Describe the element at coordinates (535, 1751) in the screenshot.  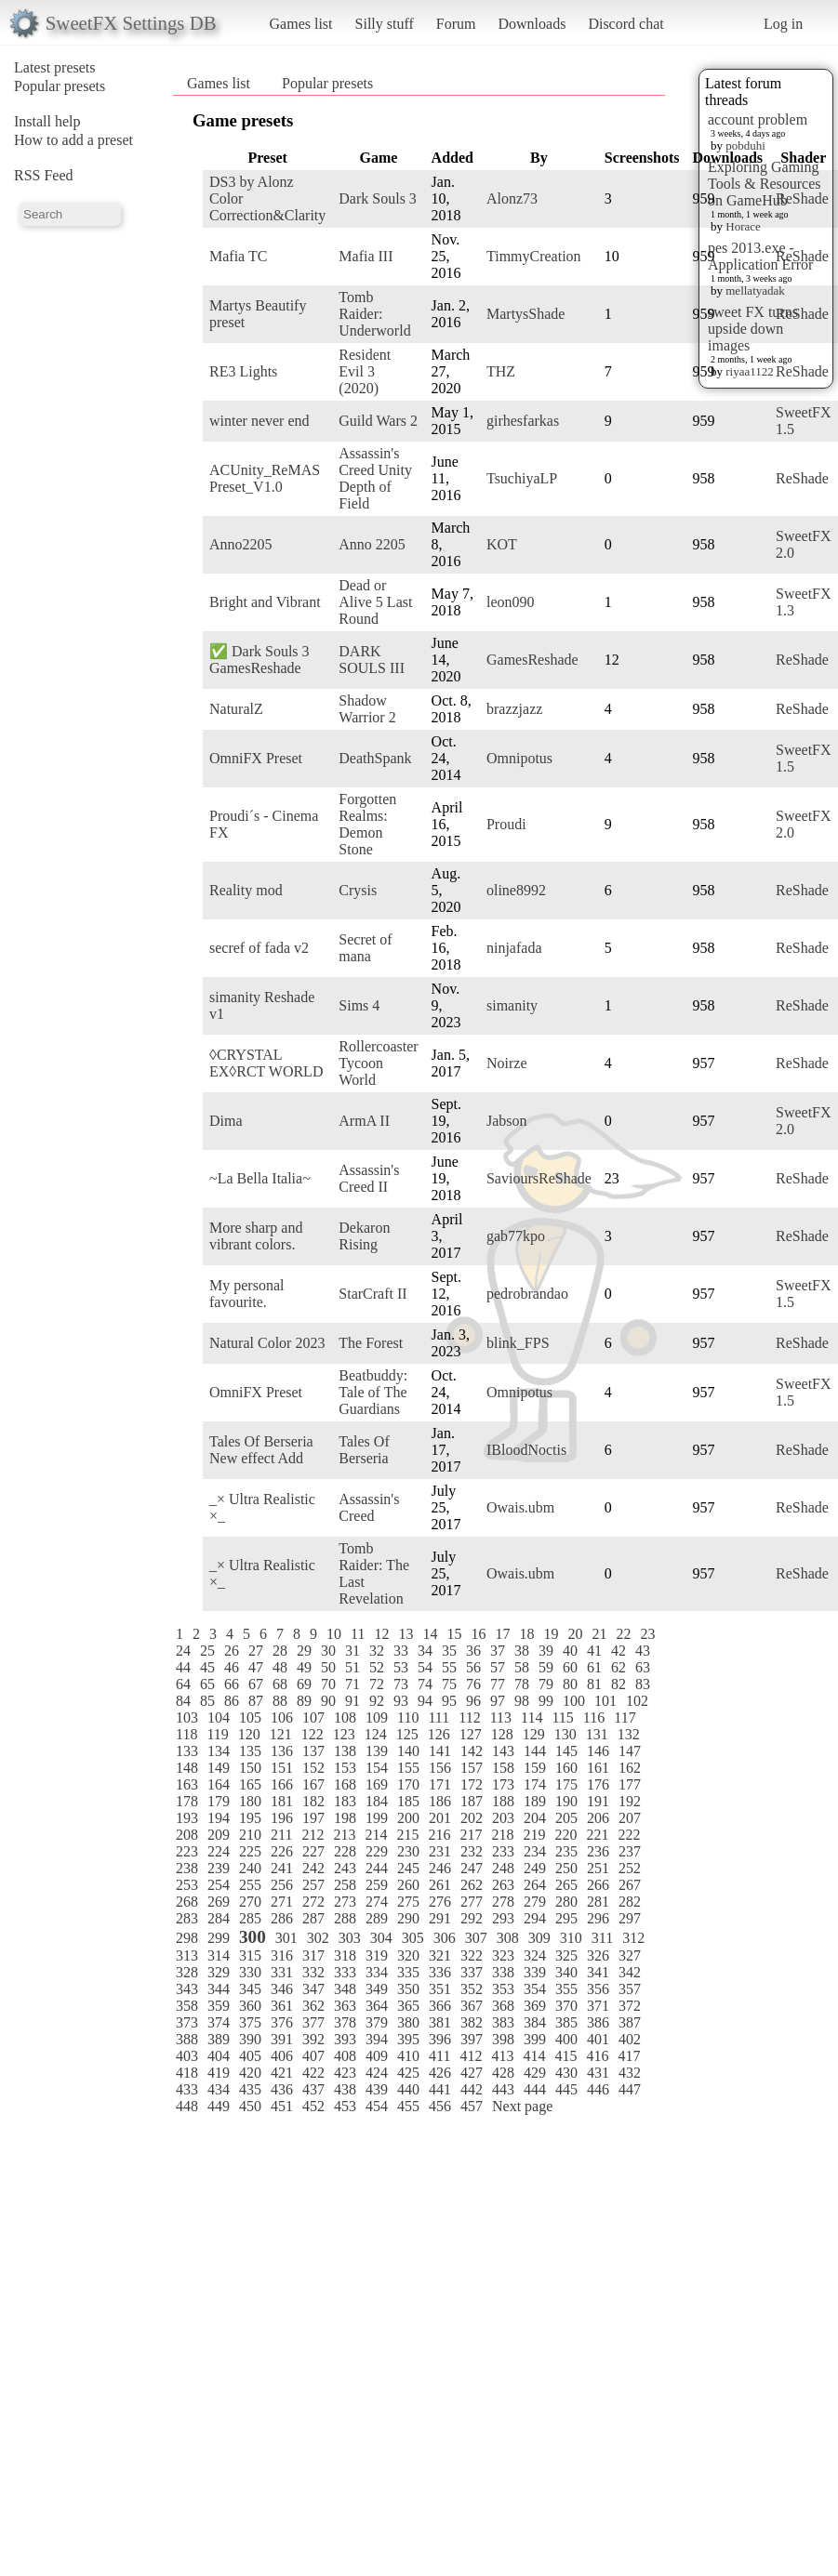
I see `144` at that location.